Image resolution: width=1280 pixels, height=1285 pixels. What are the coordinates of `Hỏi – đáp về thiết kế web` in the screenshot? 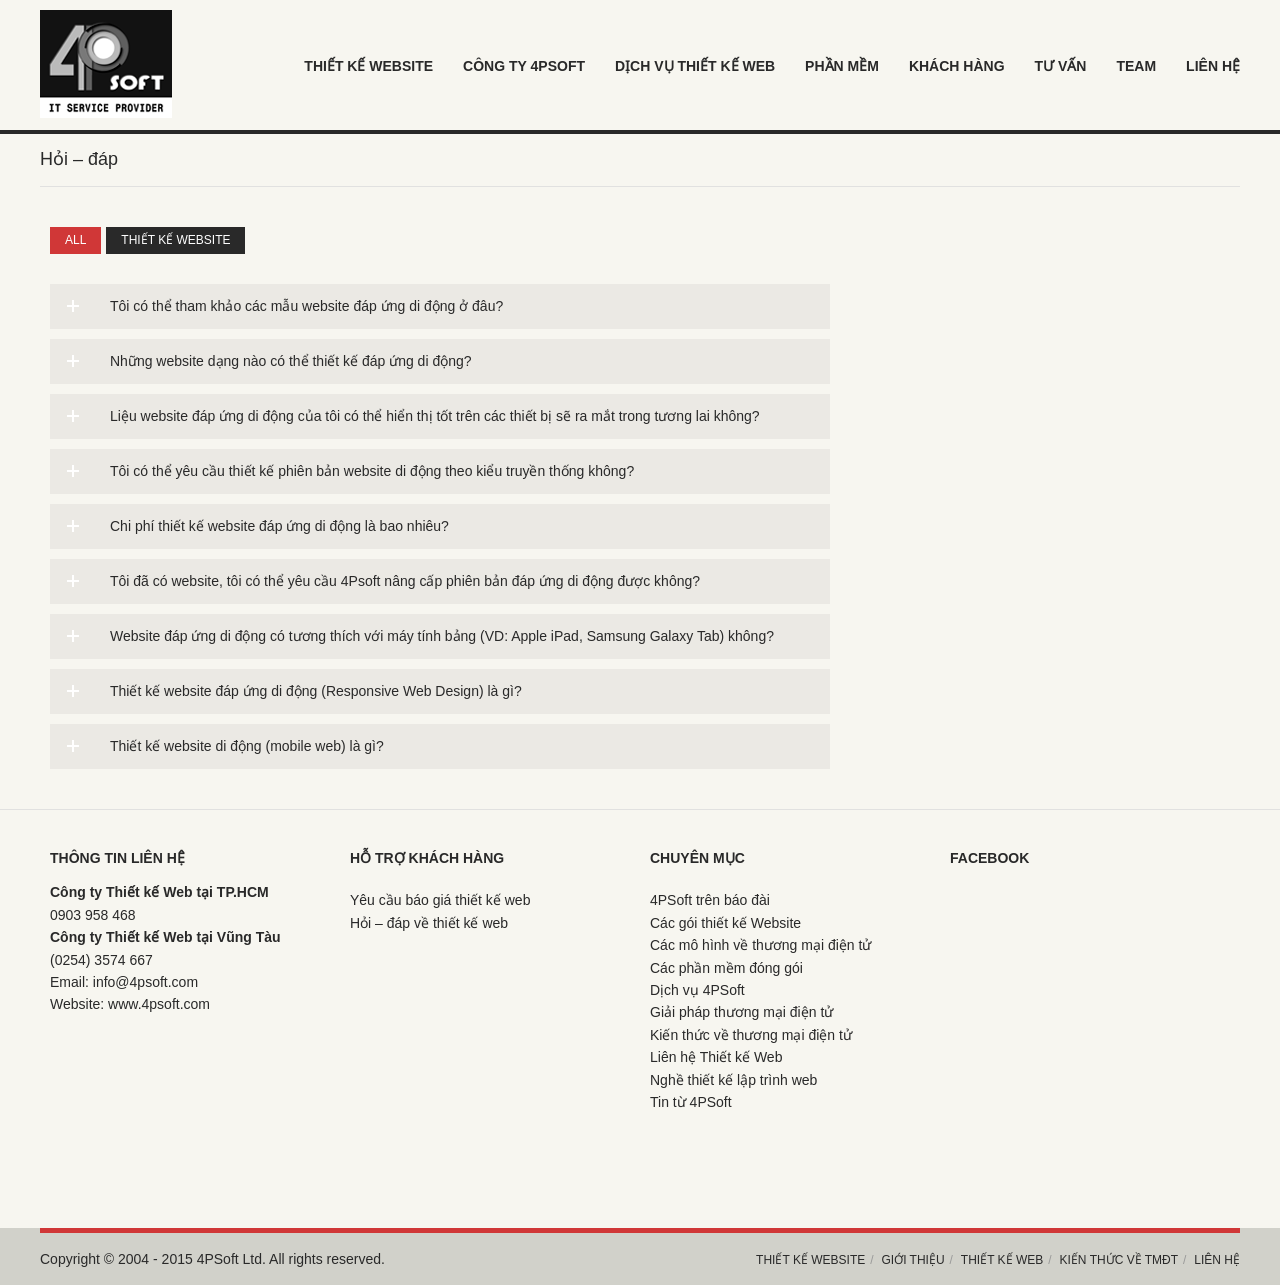 It's located at (429, 923).